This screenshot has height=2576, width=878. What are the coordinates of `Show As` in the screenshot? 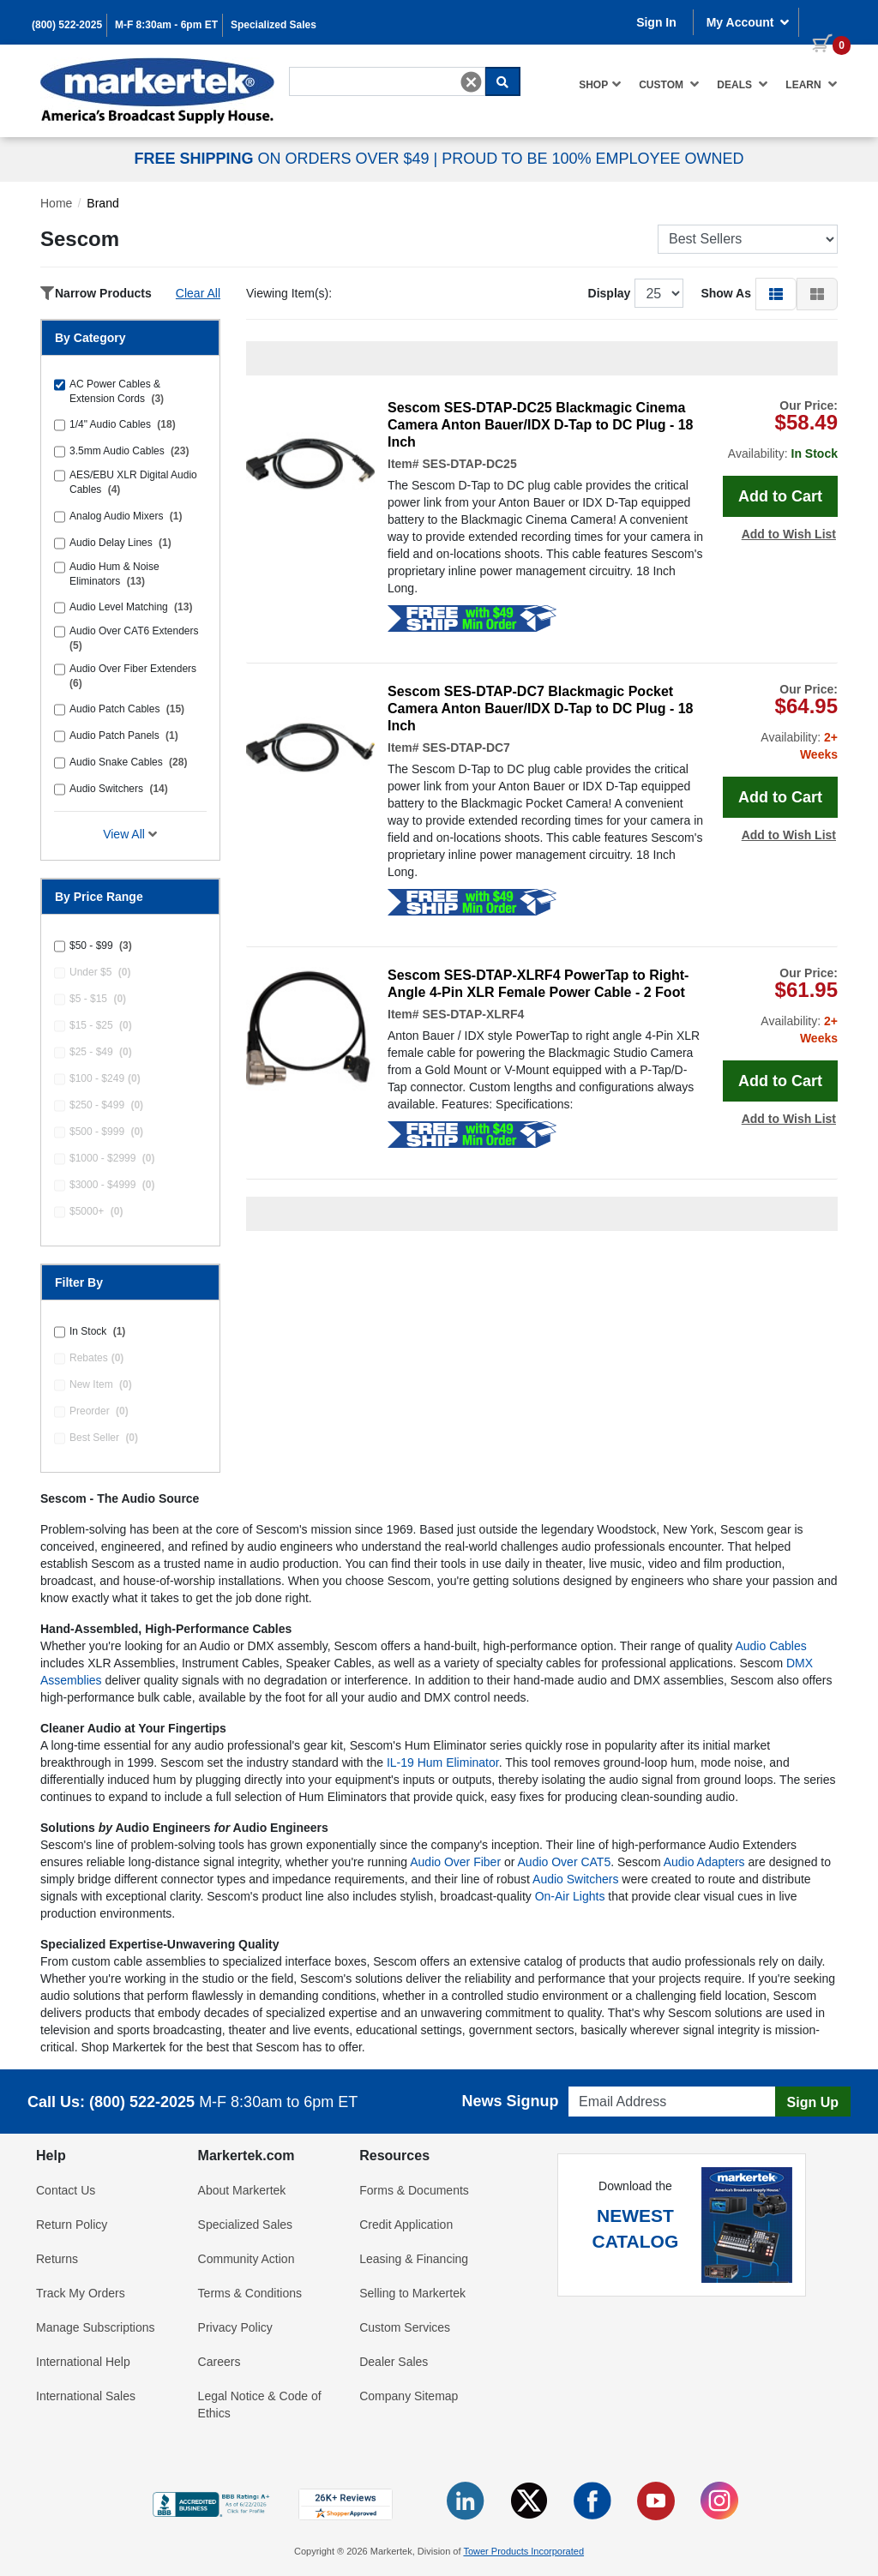 It's located at (726, 293).